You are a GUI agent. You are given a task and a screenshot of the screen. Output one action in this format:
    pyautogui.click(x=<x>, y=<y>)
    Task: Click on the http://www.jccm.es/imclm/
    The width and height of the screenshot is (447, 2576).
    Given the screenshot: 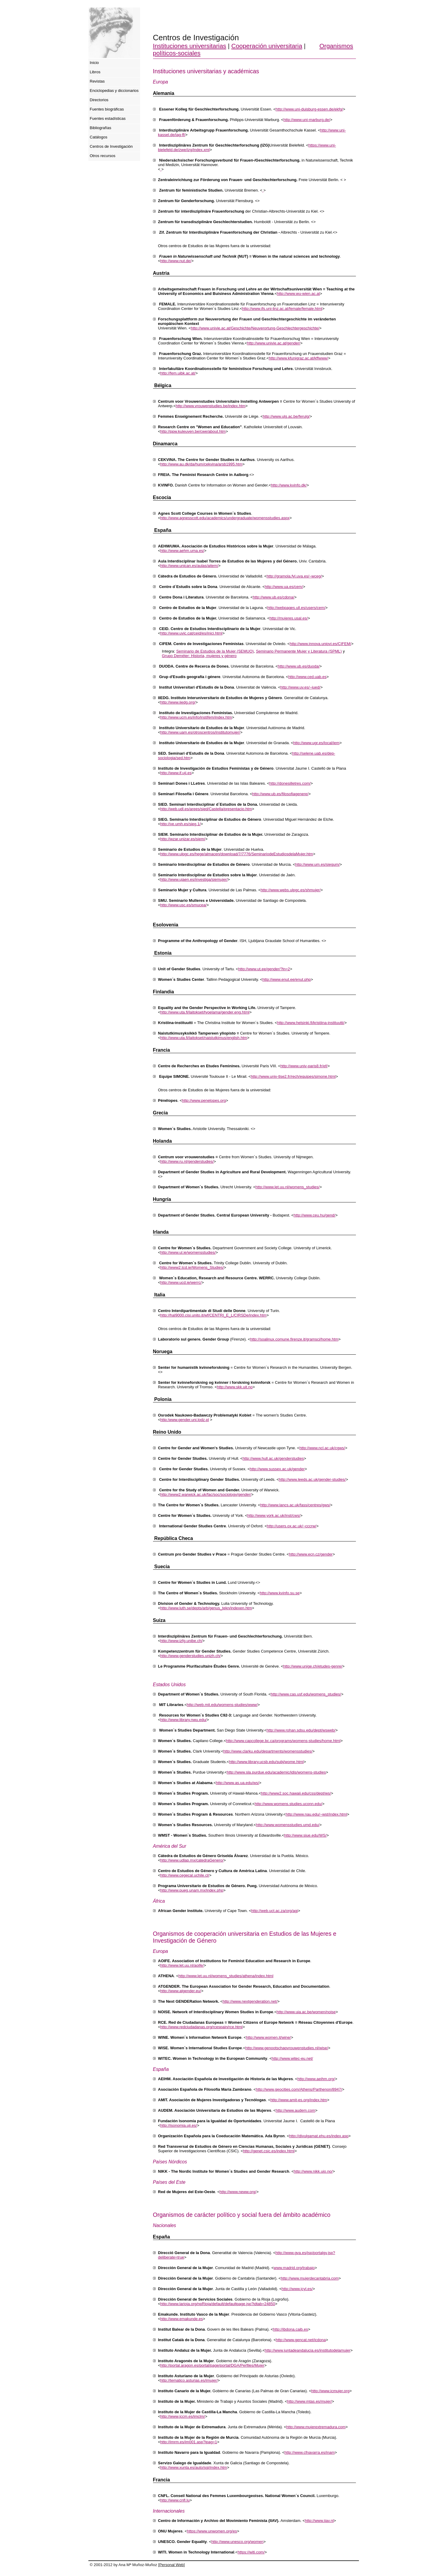 What is the action you would take?
    pyautogui.click(x=182, y=2416)
    